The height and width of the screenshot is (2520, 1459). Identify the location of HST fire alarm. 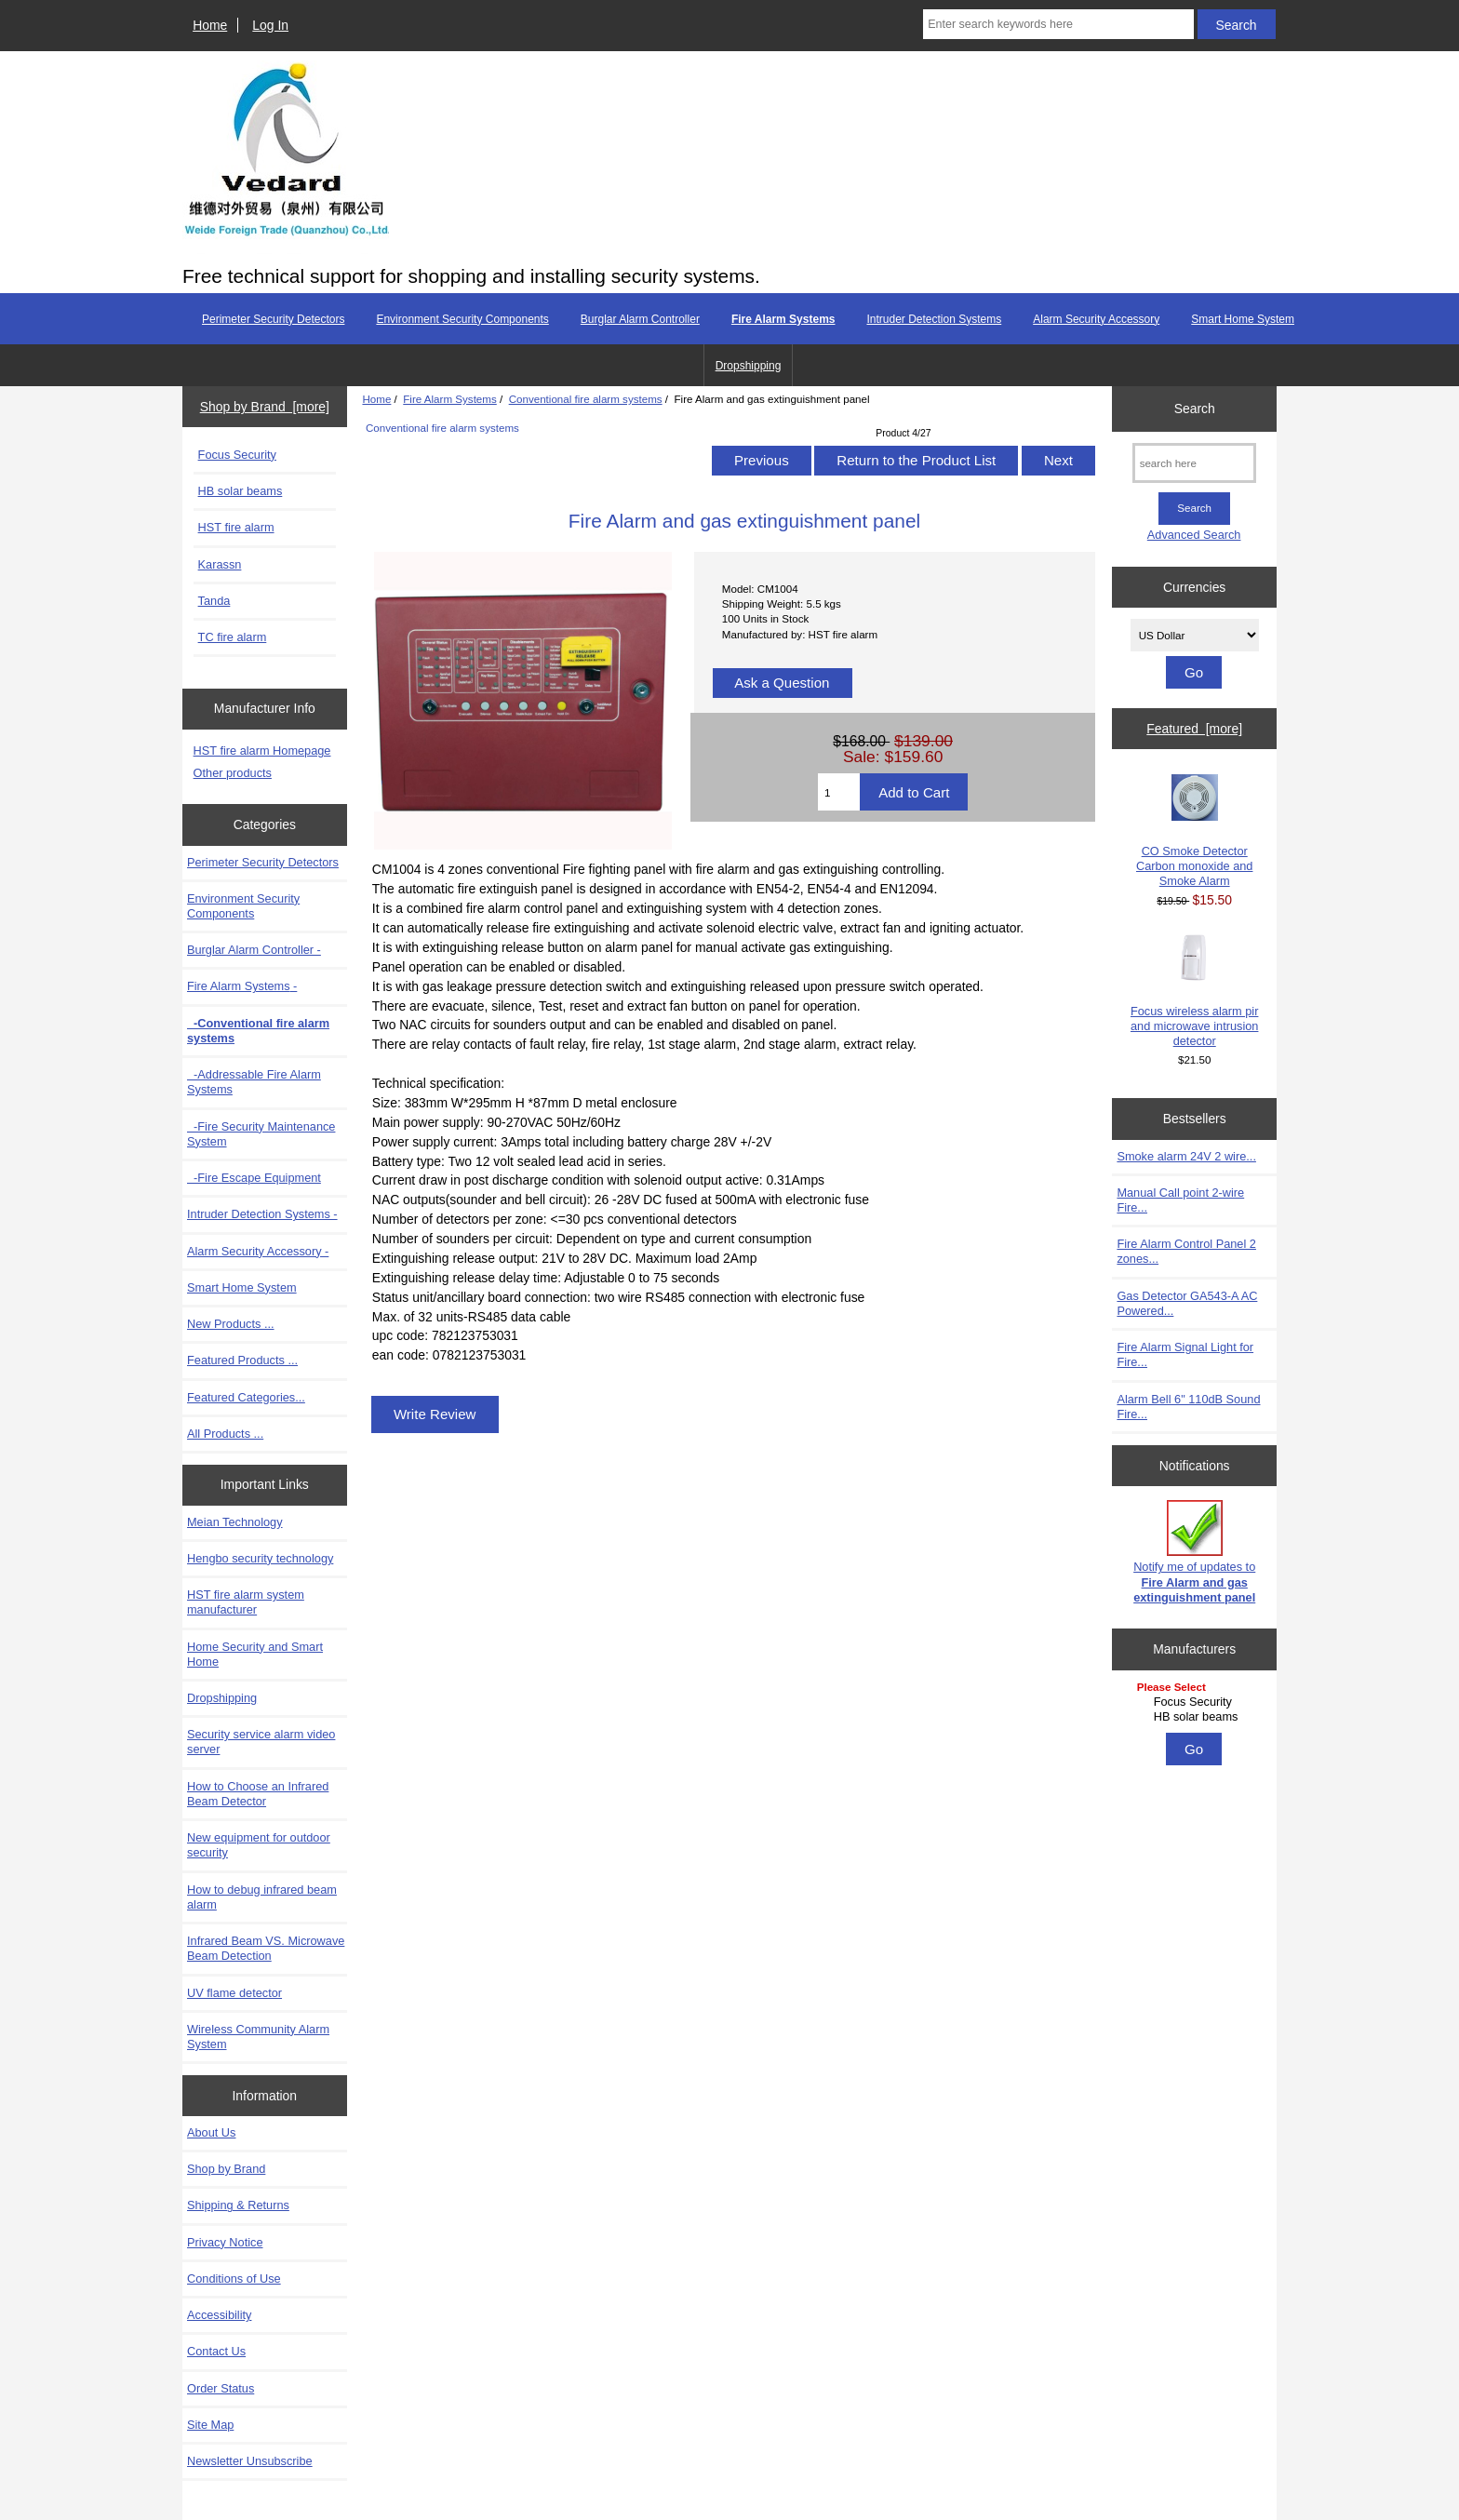
(236, 527).